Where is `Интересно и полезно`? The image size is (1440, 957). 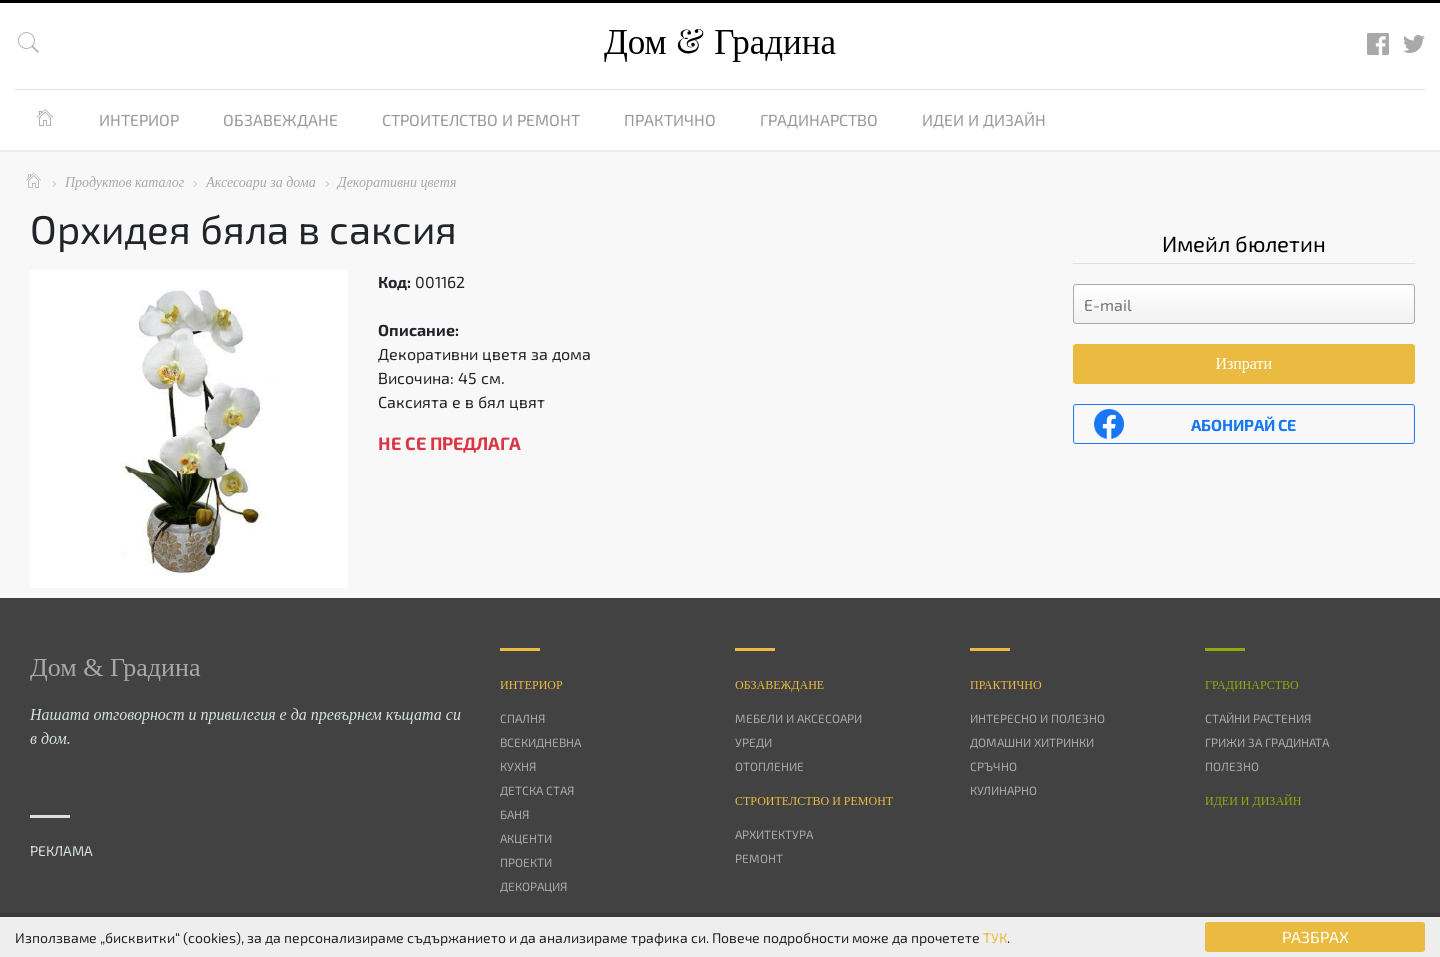
Интересно и полезно is located at coordinates (1037, 718).